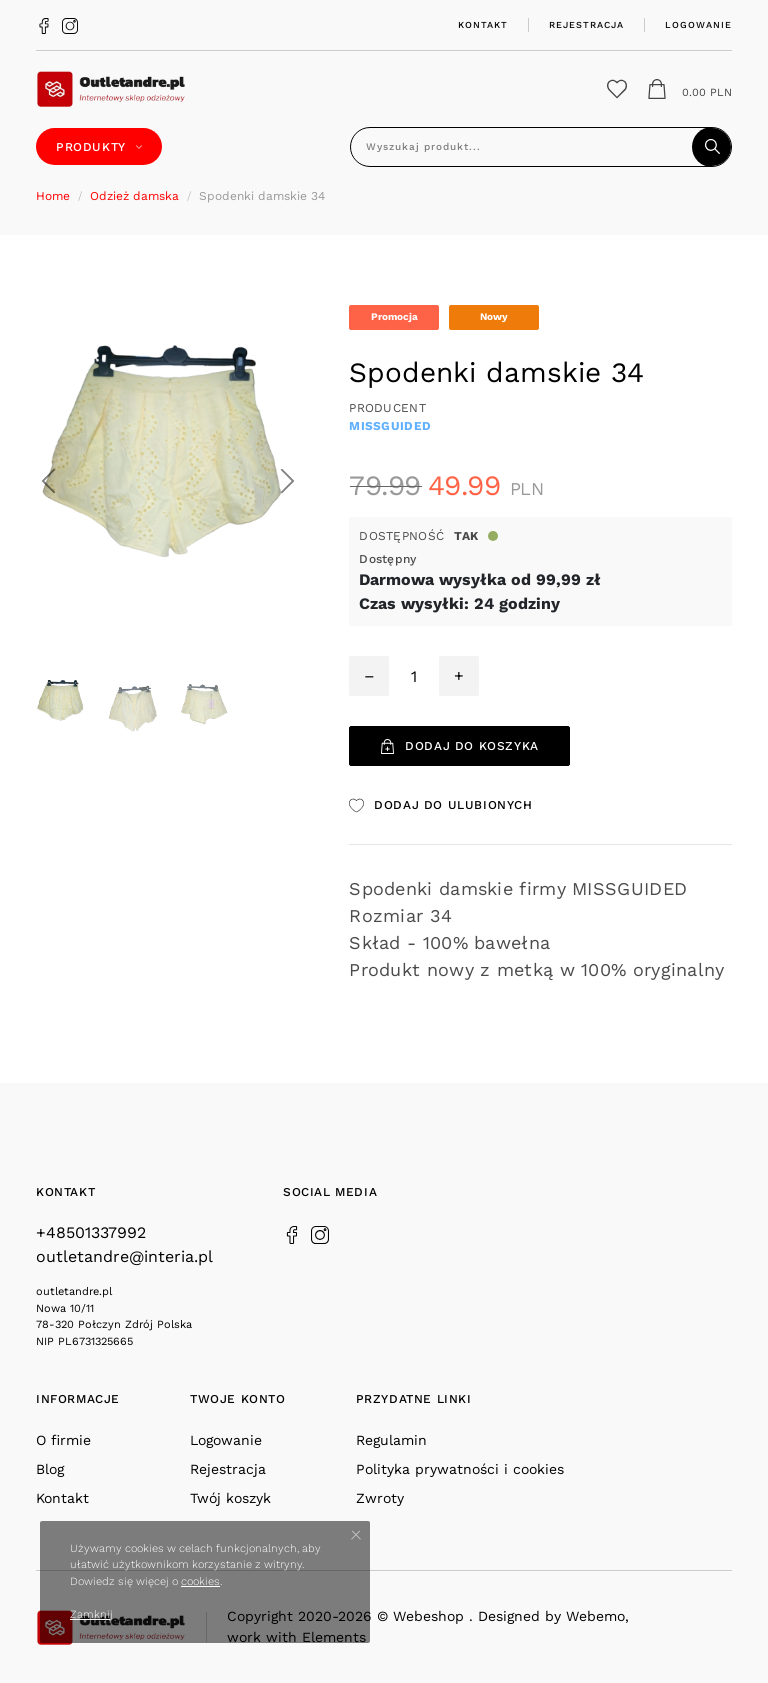  I want to click on Zamknij, so click(91, 1614).